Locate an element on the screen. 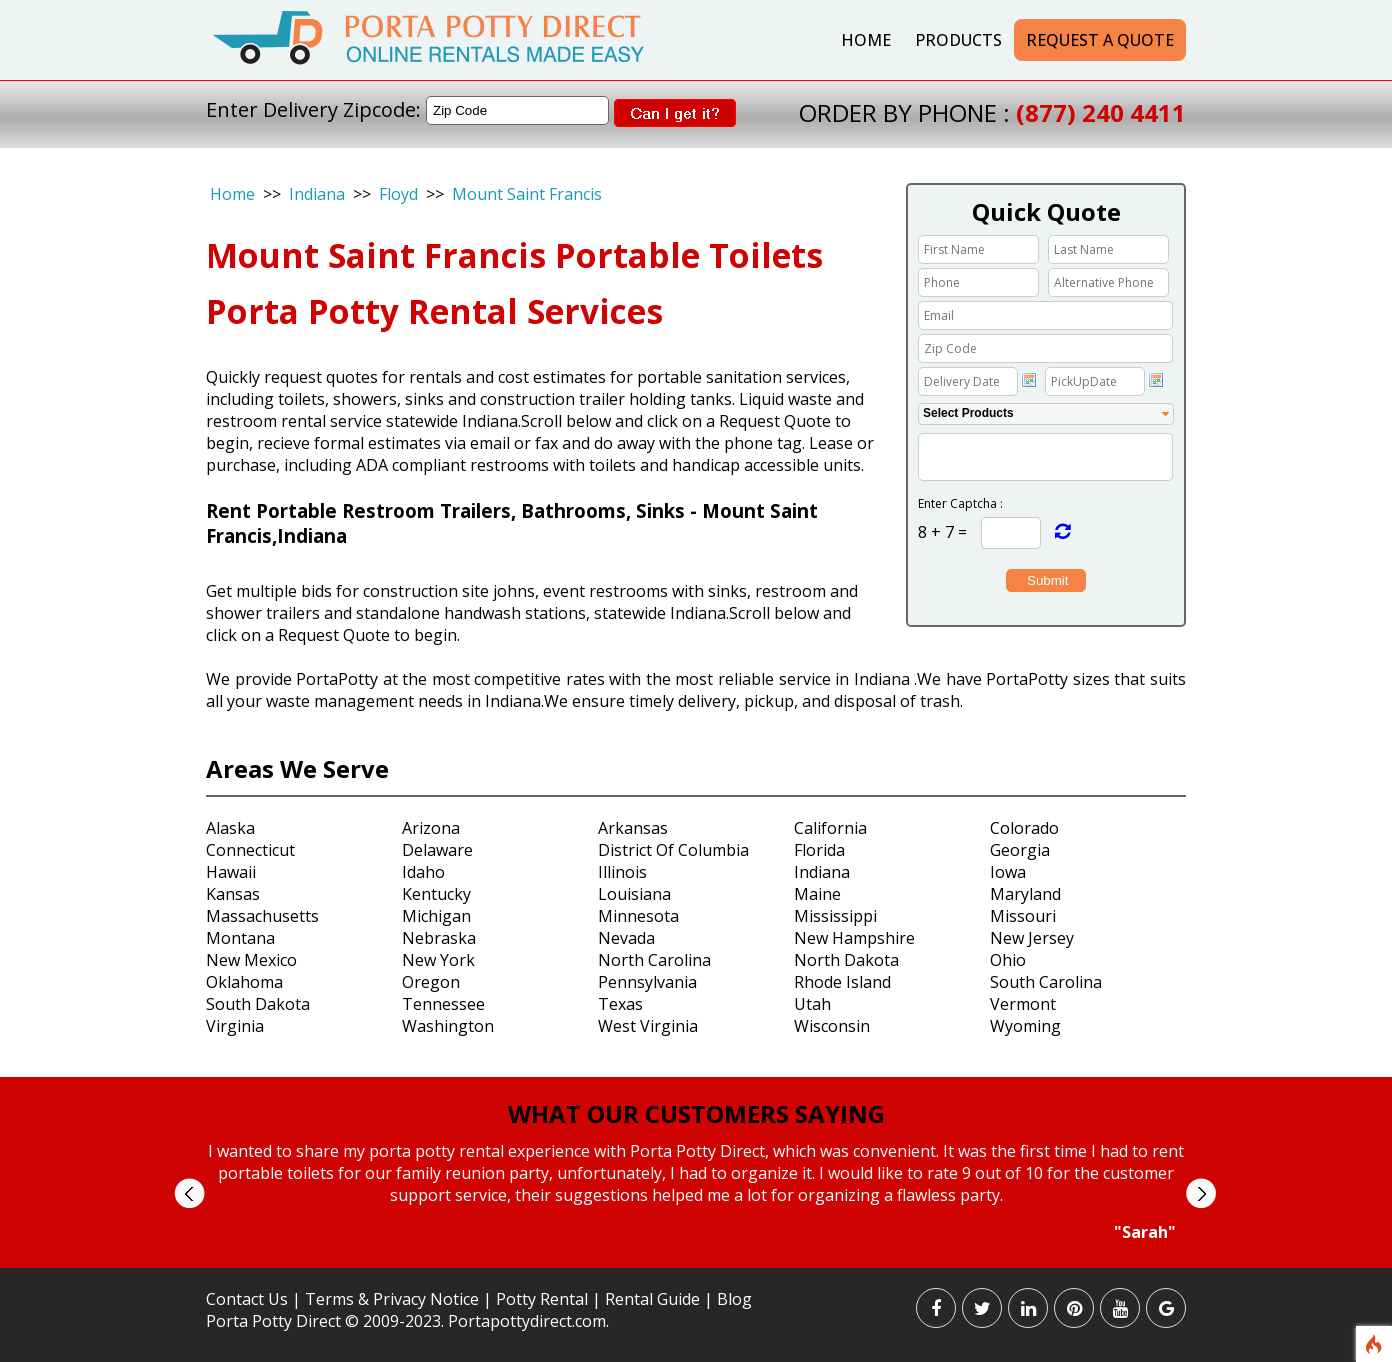  Next is located at coordinates (1200, 1193).